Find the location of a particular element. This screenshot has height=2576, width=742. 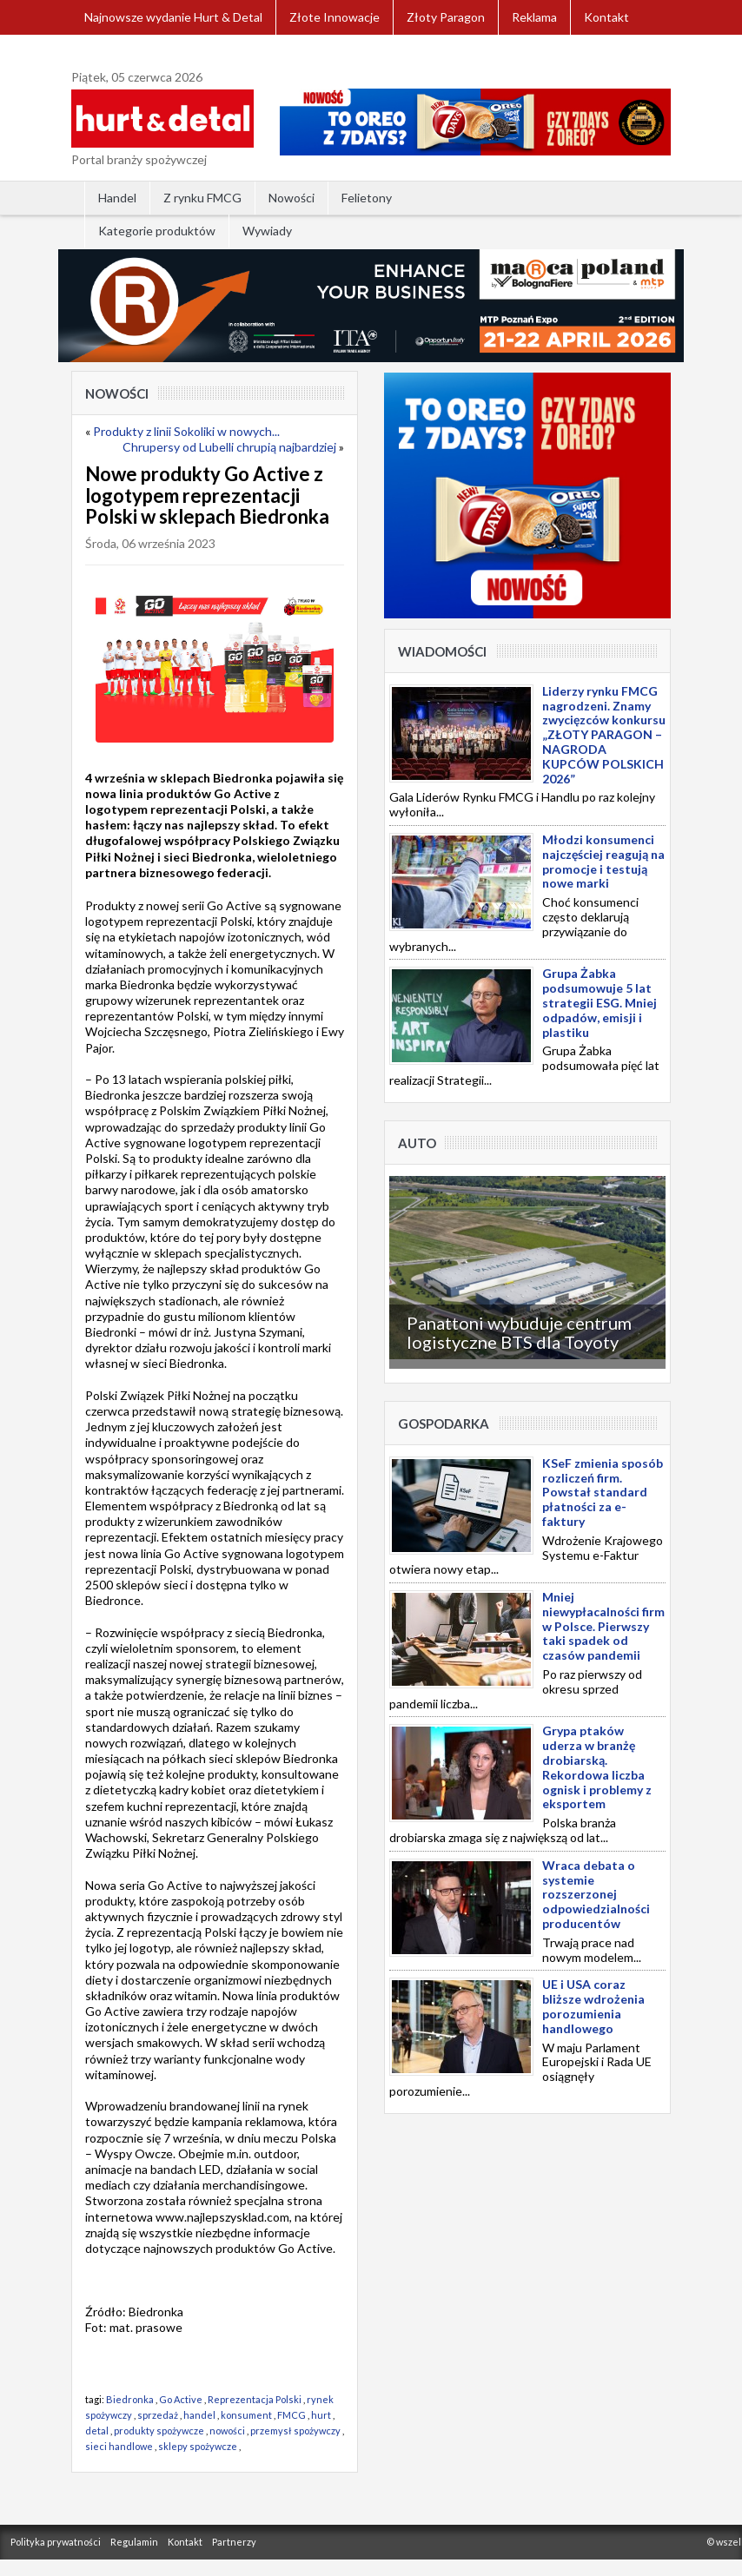

Go Active is located at coordinates (180, 2399).